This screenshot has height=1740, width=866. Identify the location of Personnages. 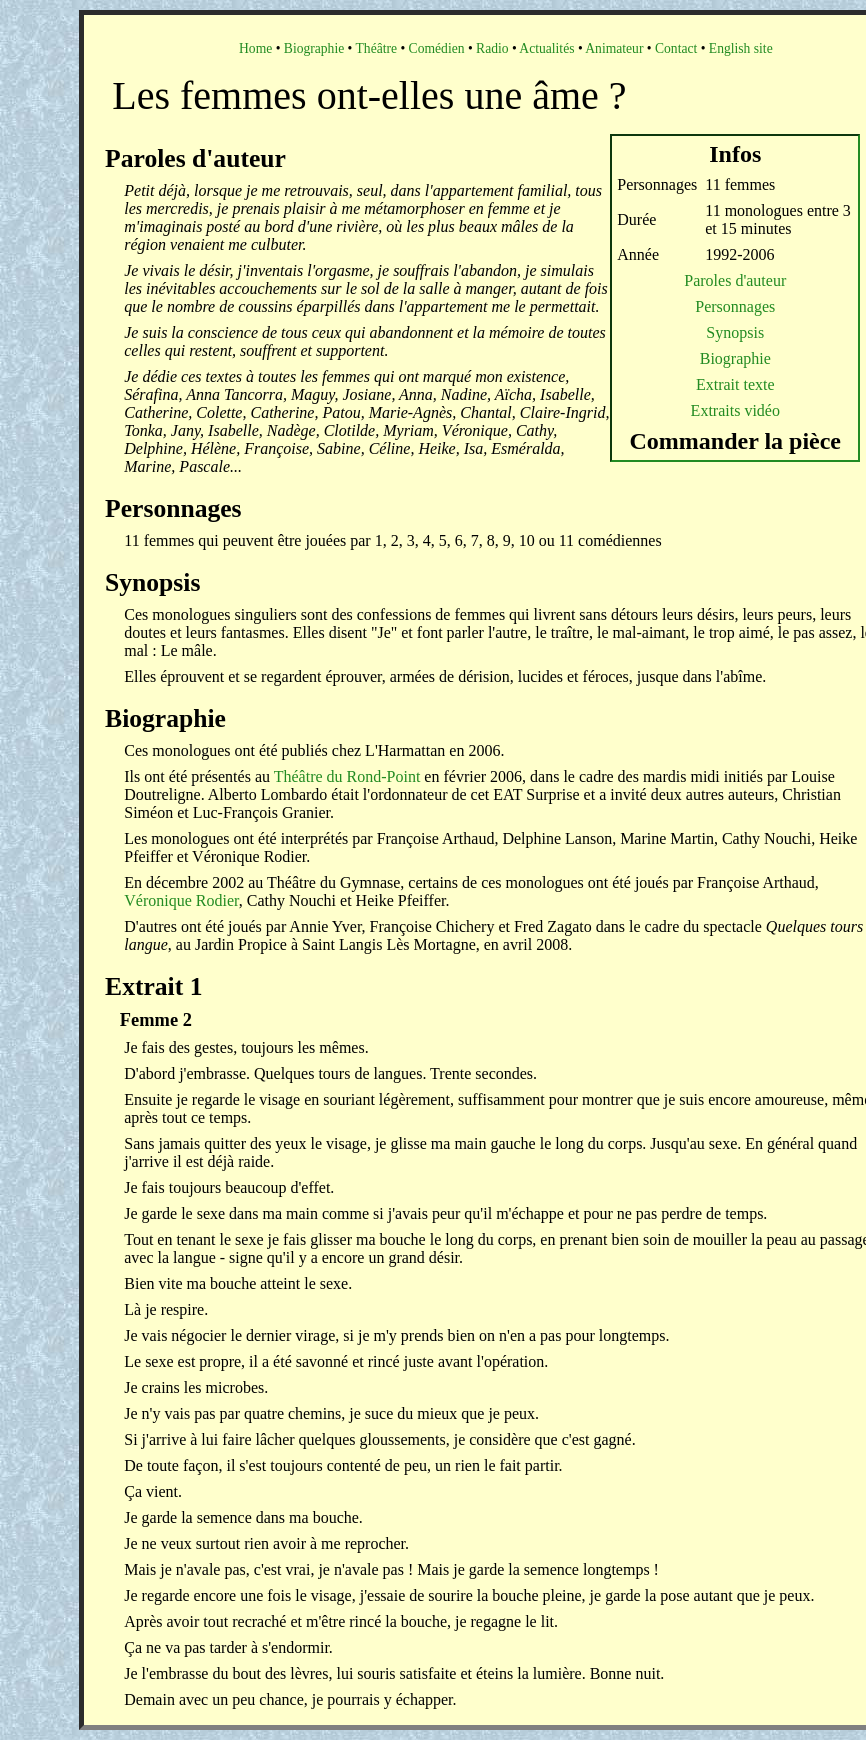
(735, 306).